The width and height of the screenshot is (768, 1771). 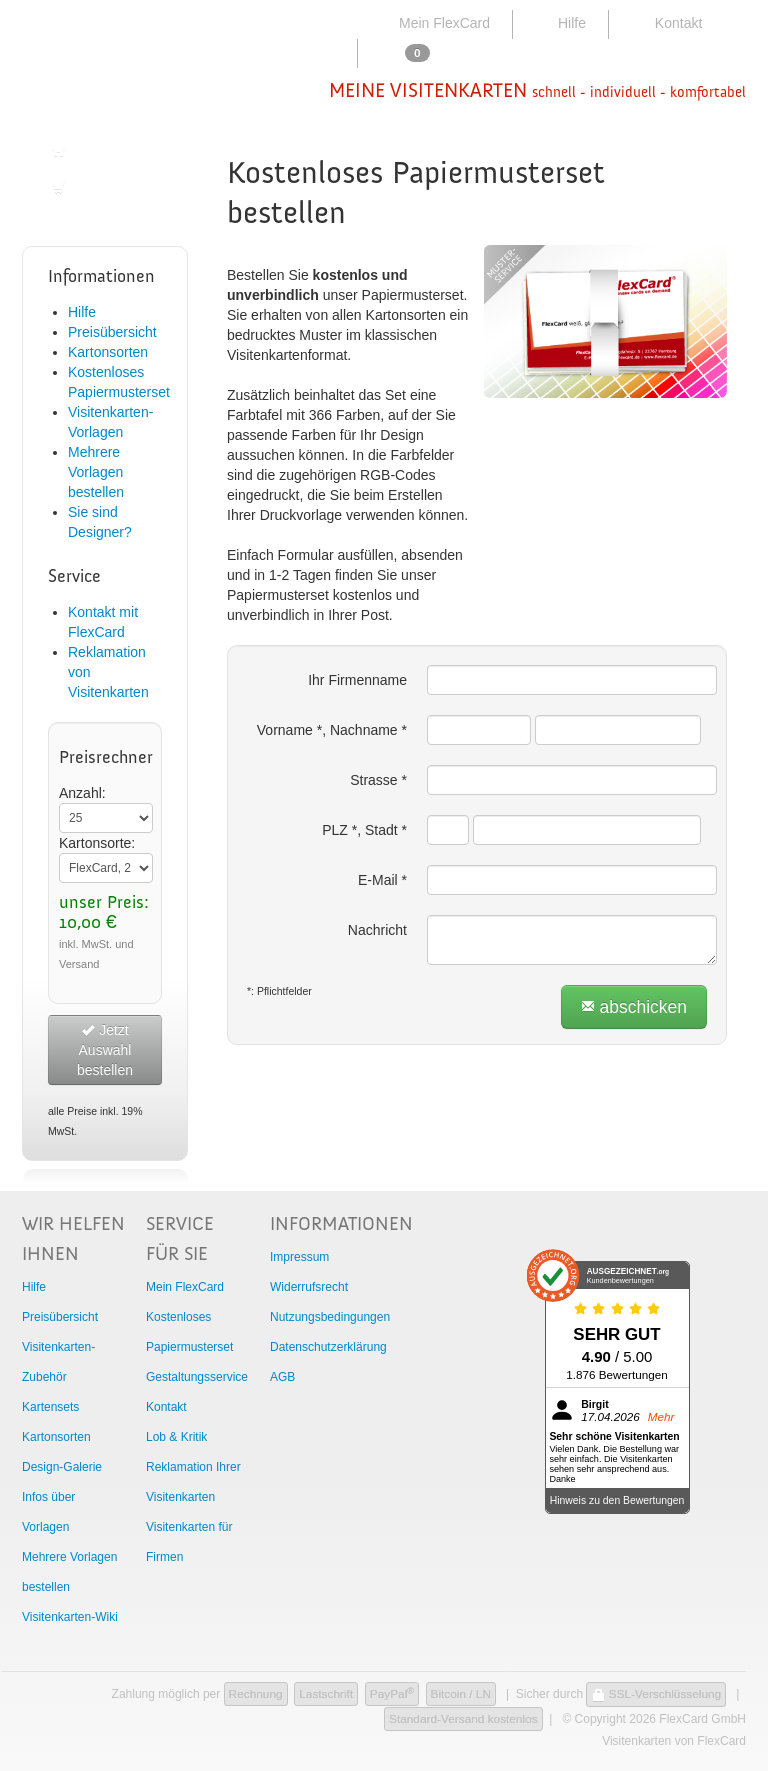 I want to click on Kartensets, so click(x=50, y=1407).